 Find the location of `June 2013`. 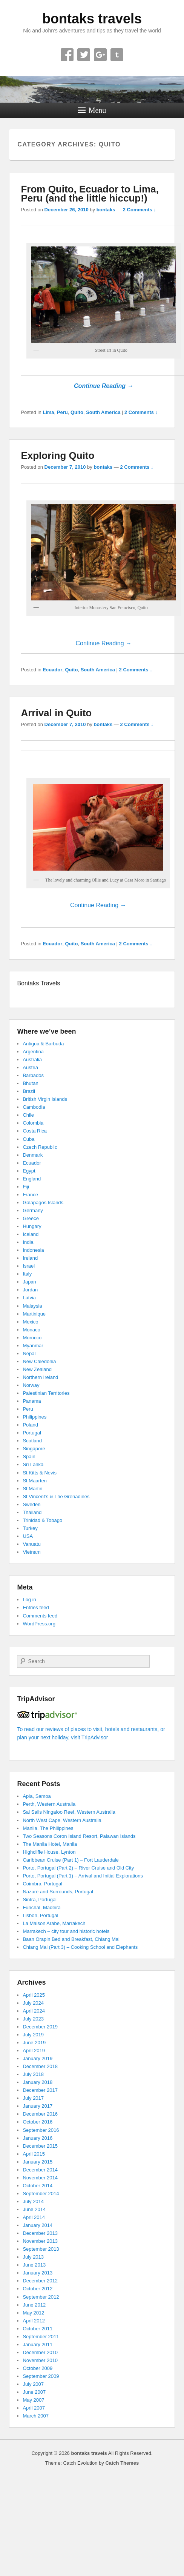

June 2013 is located at coordinates (34, 2265).